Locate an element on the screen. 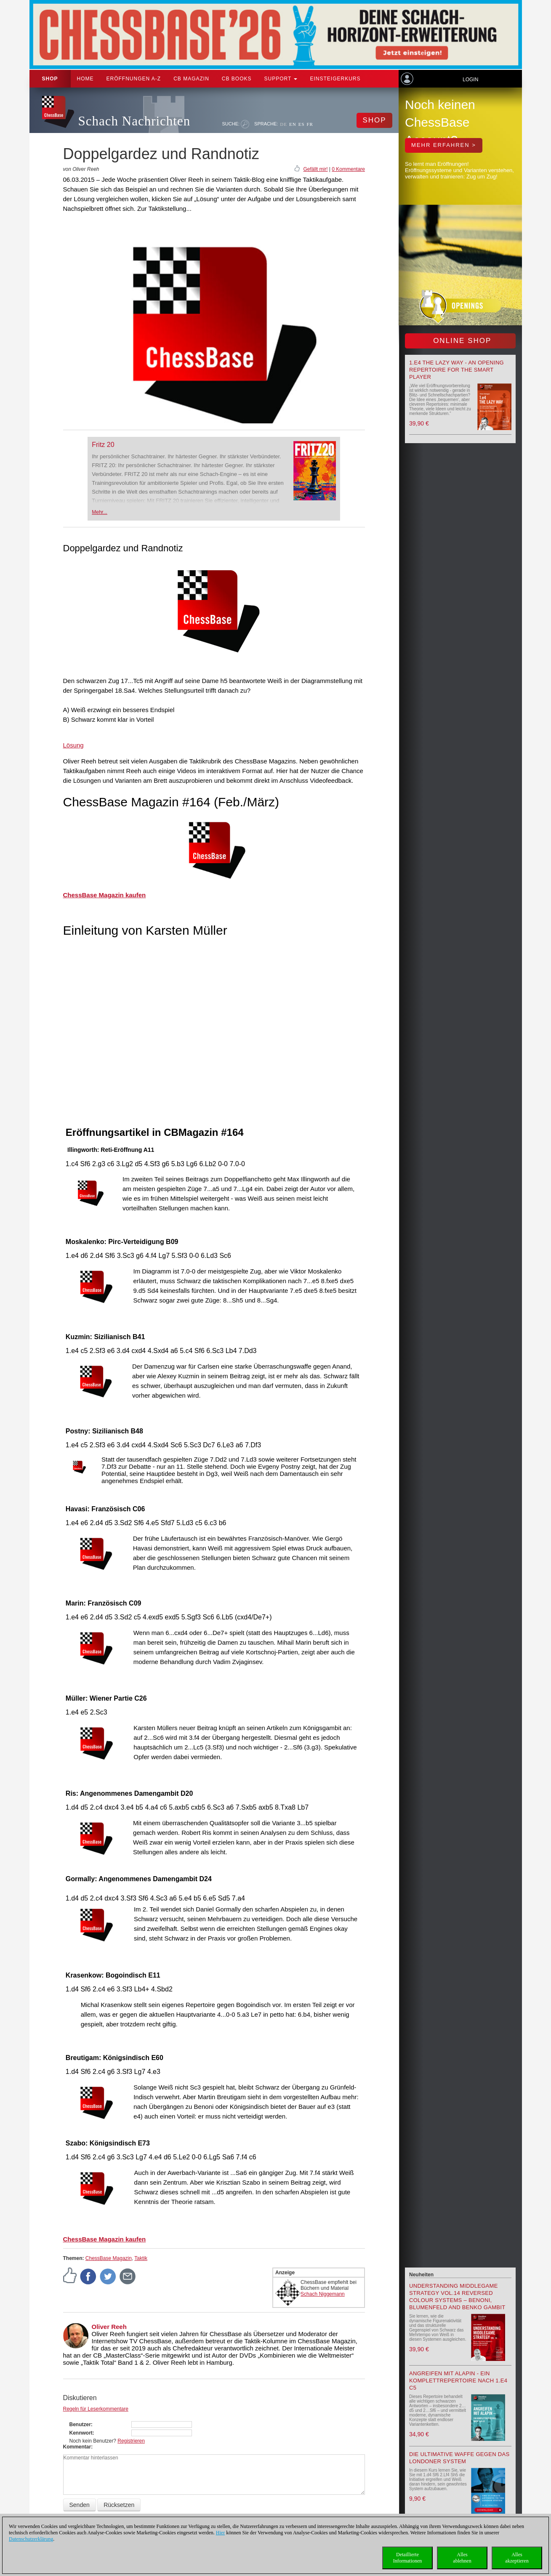 The image size is (551, 2576). CB Magazin is located at coordinates (191, 79).